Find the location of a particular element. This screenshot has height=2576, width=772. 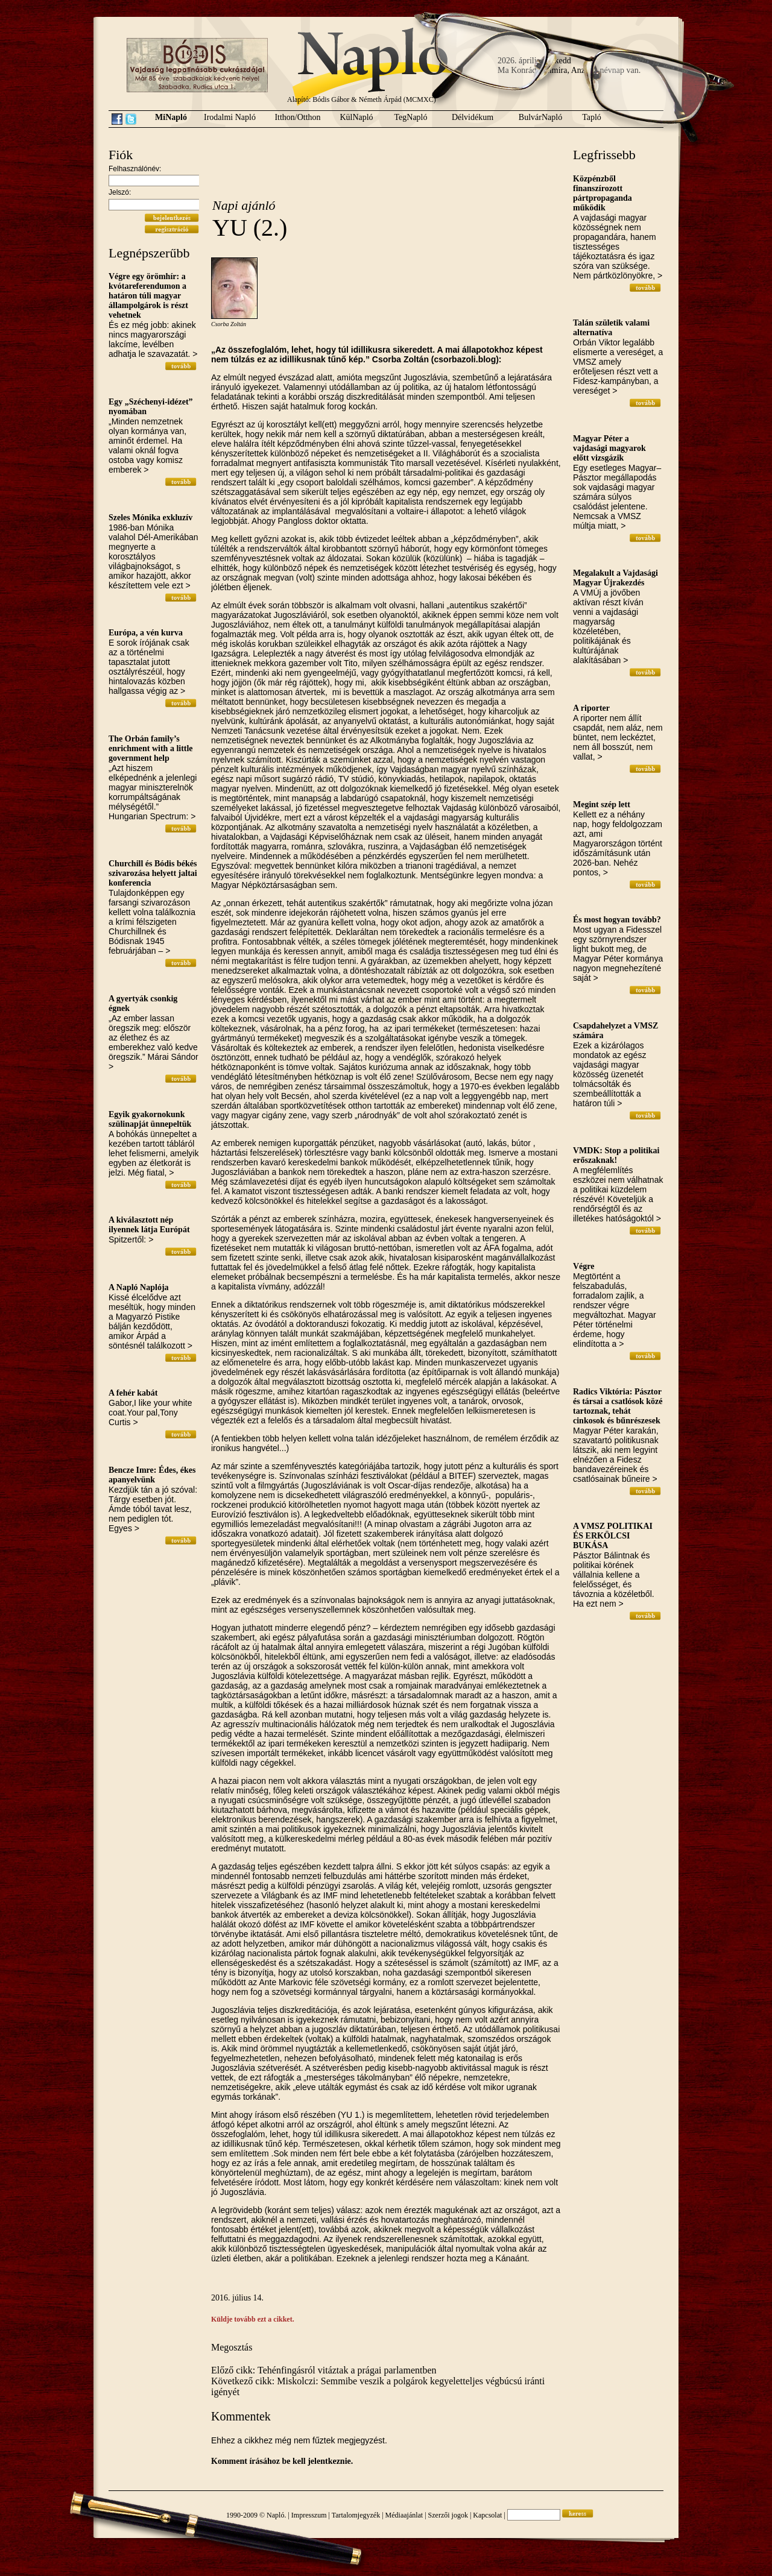

A kiválasztott nép ilyennek látja Európát is located at coordinates (149, 1224).